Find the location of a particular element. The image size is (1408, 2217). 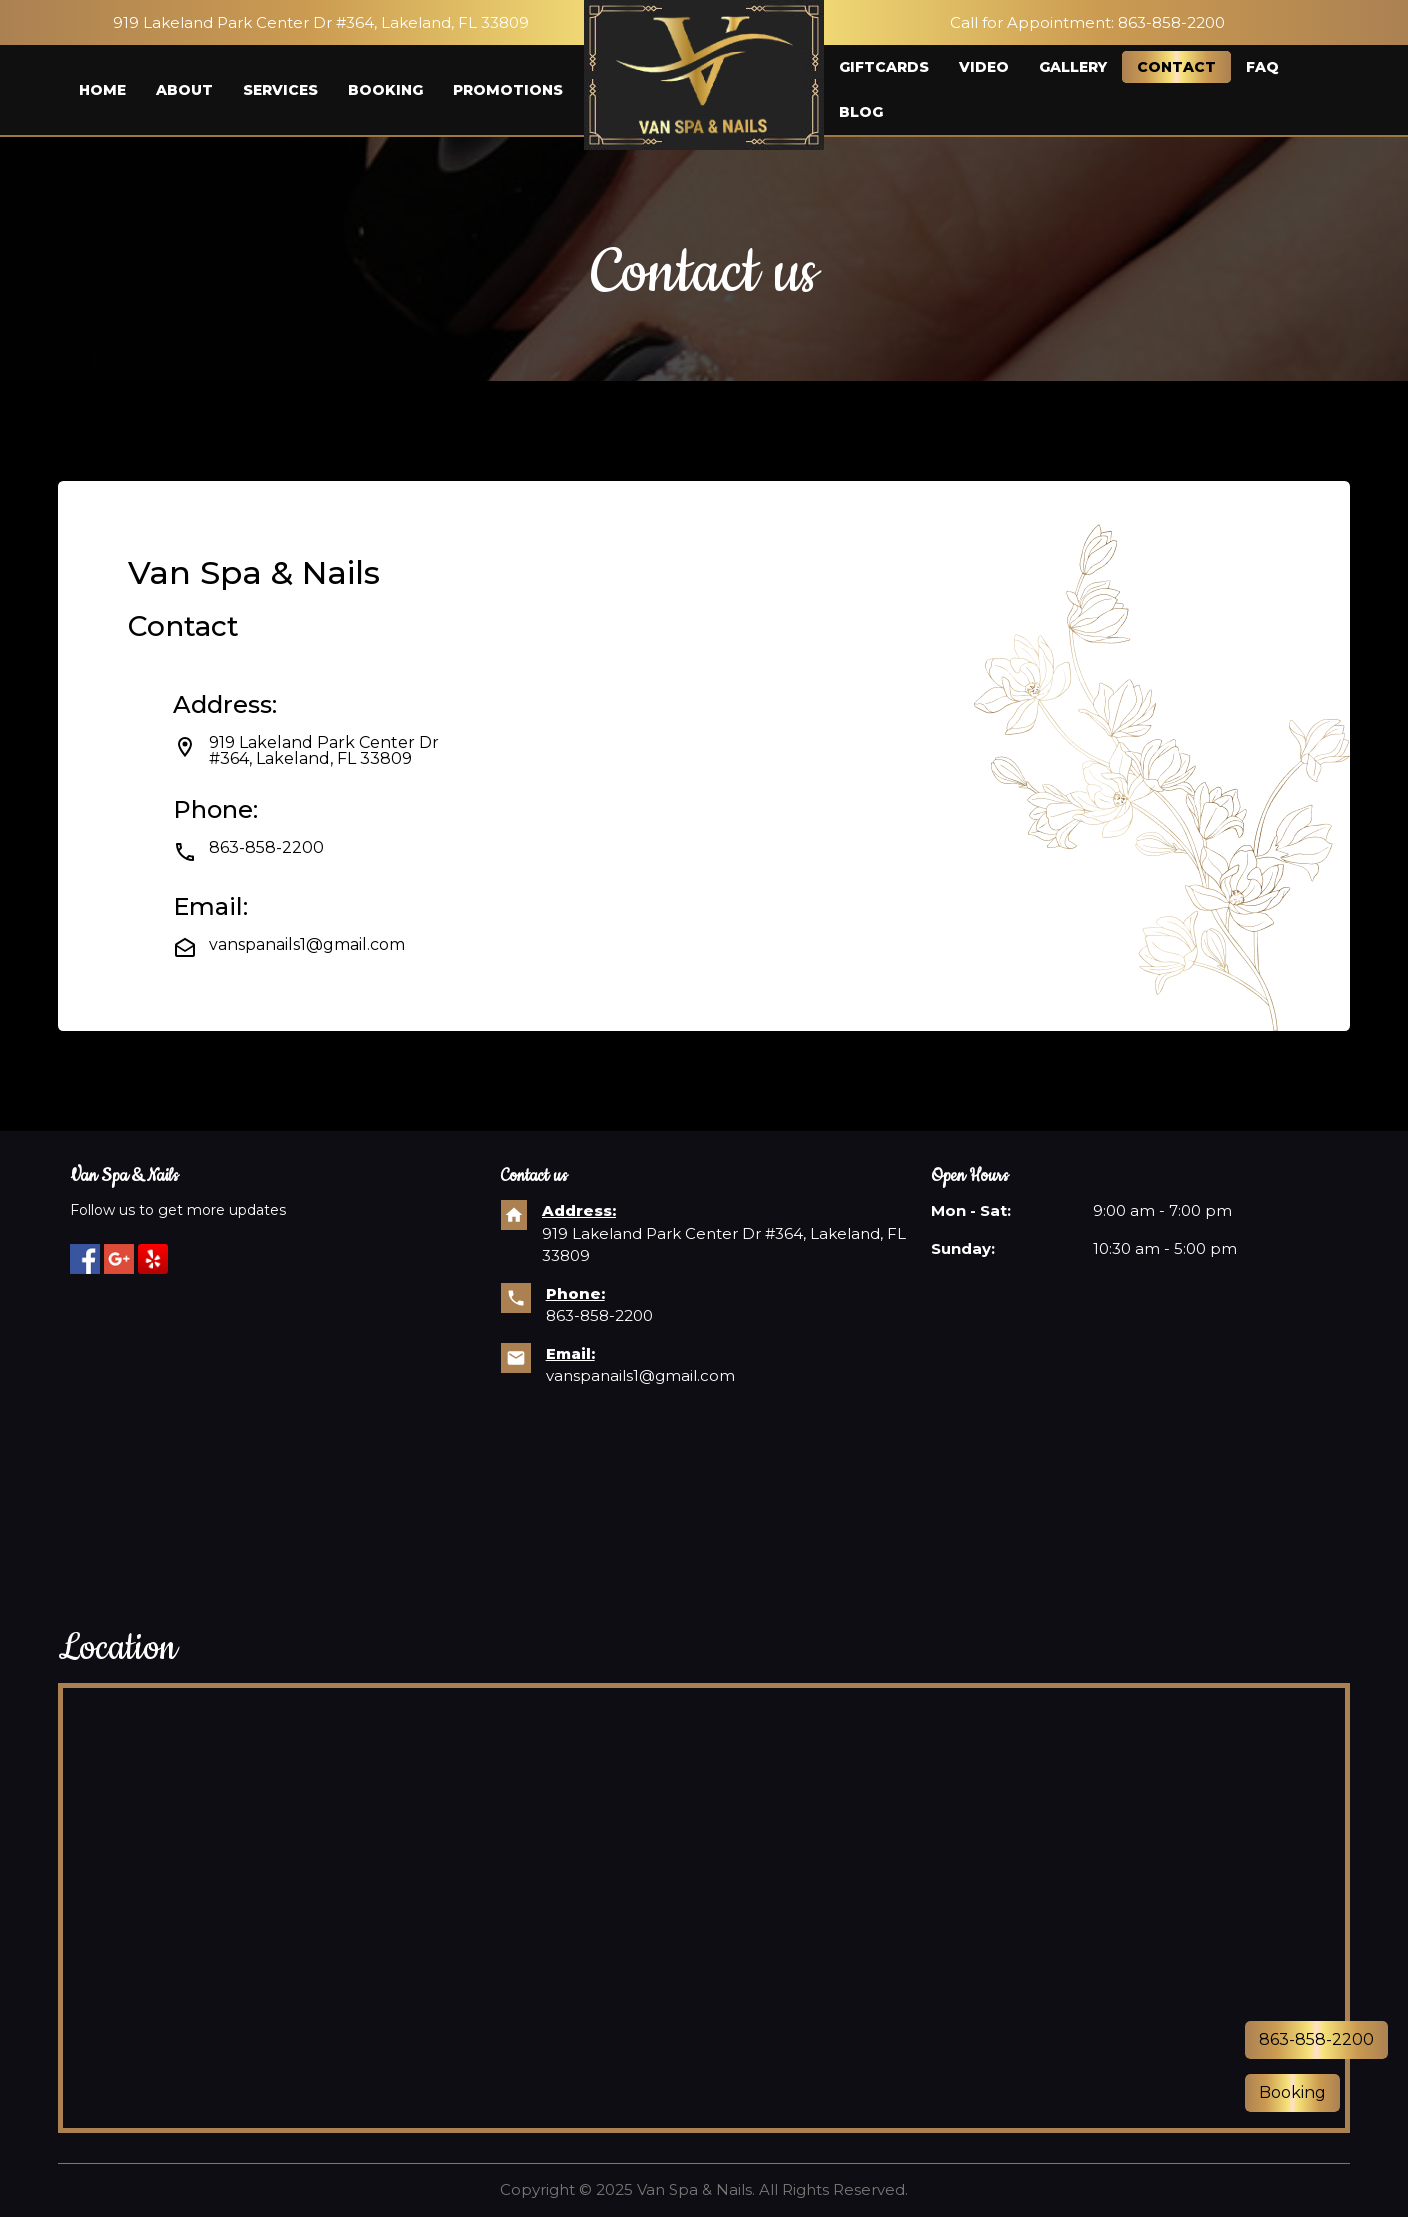

FAQ is located at coordinates (1262, 67).